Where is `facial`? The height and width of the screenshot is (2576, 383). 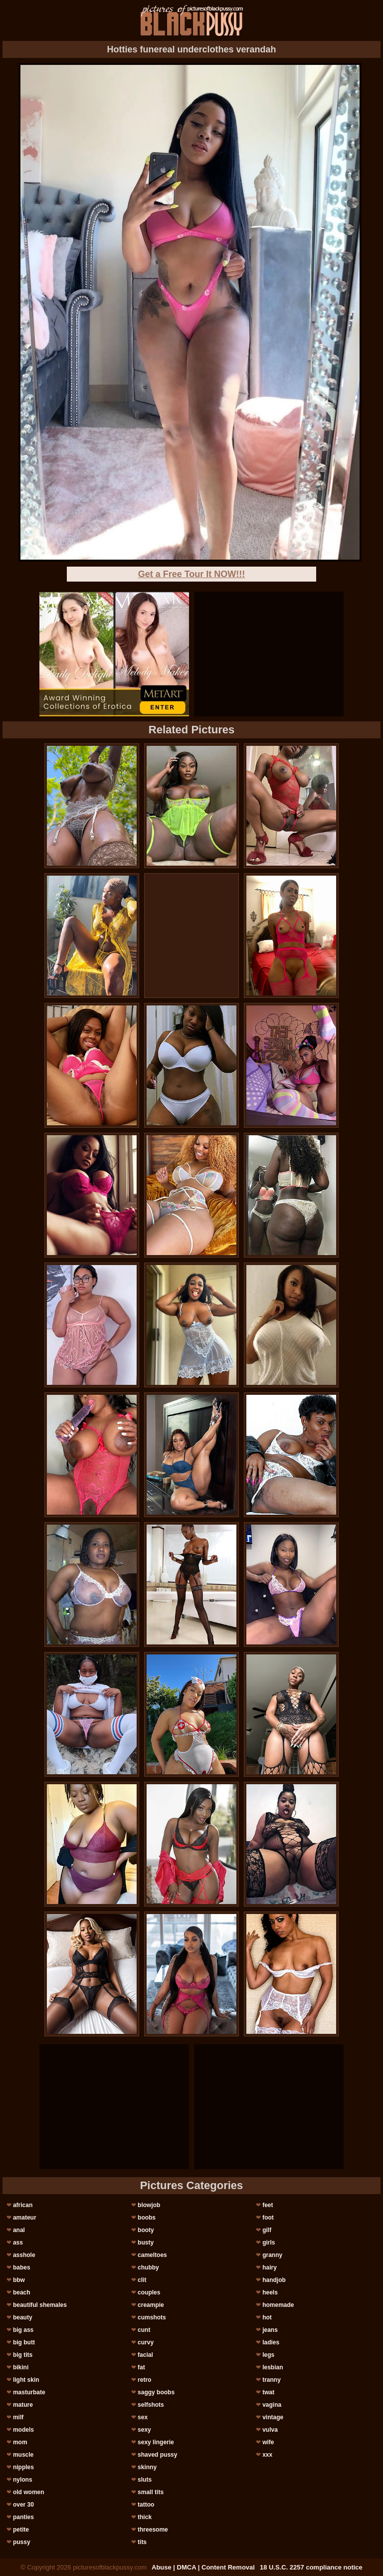 facial is located at coordinates (145, 2354).